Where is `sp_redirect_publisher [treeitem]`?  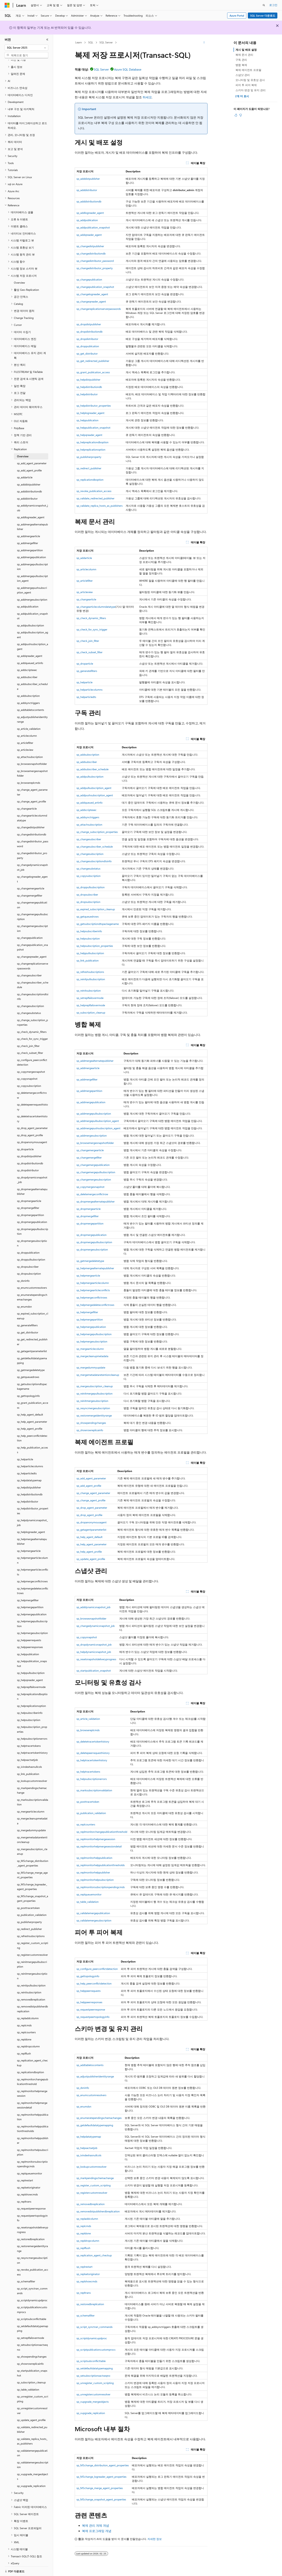 sp_redirect_publisher [treeitem] is located at coordinates (29, 1924).